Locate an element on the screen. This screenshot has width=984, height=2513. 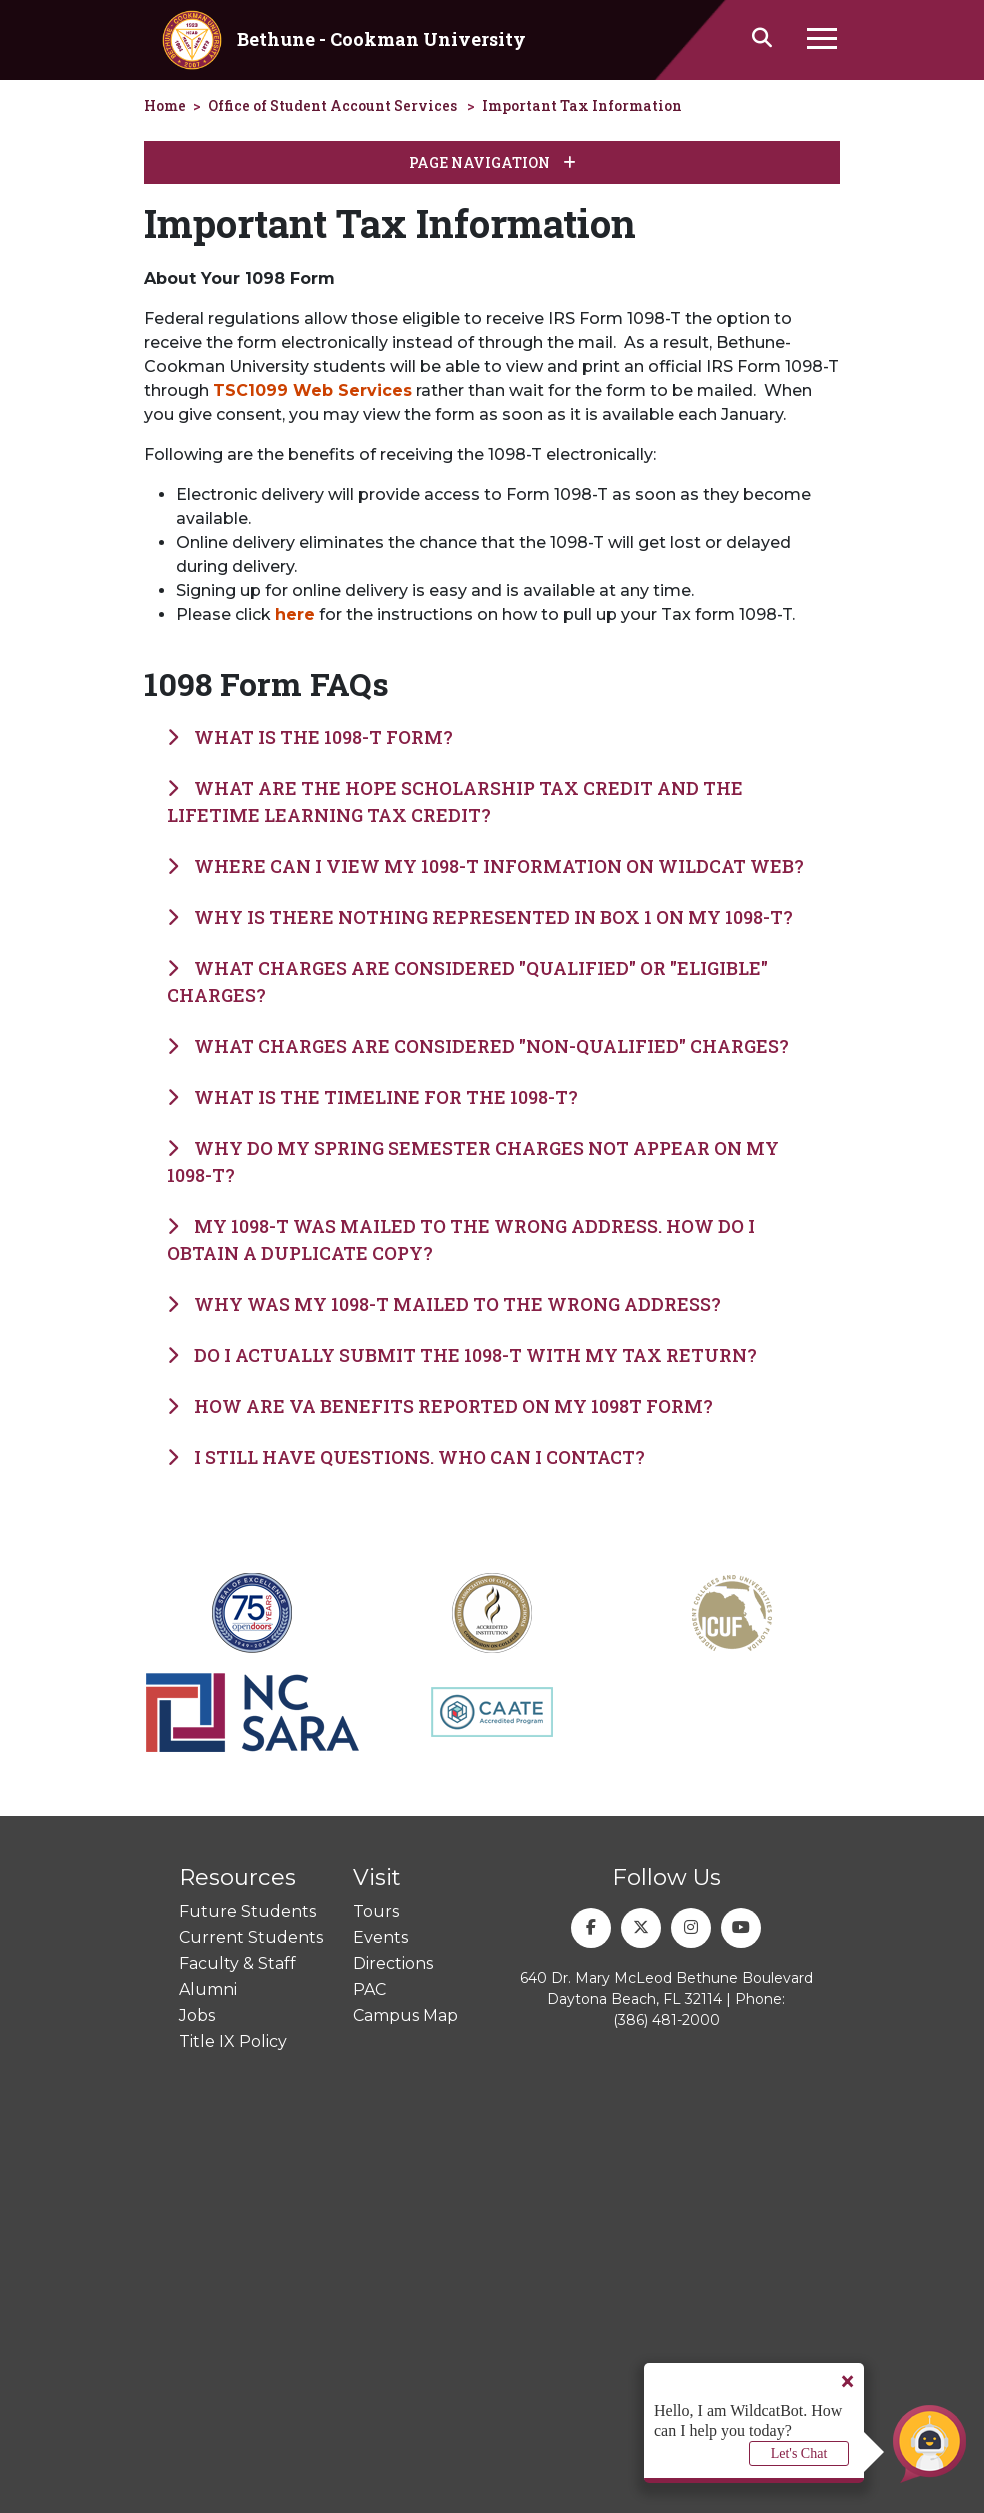
Faculty & Staff is located at coordinates (237, 1963).